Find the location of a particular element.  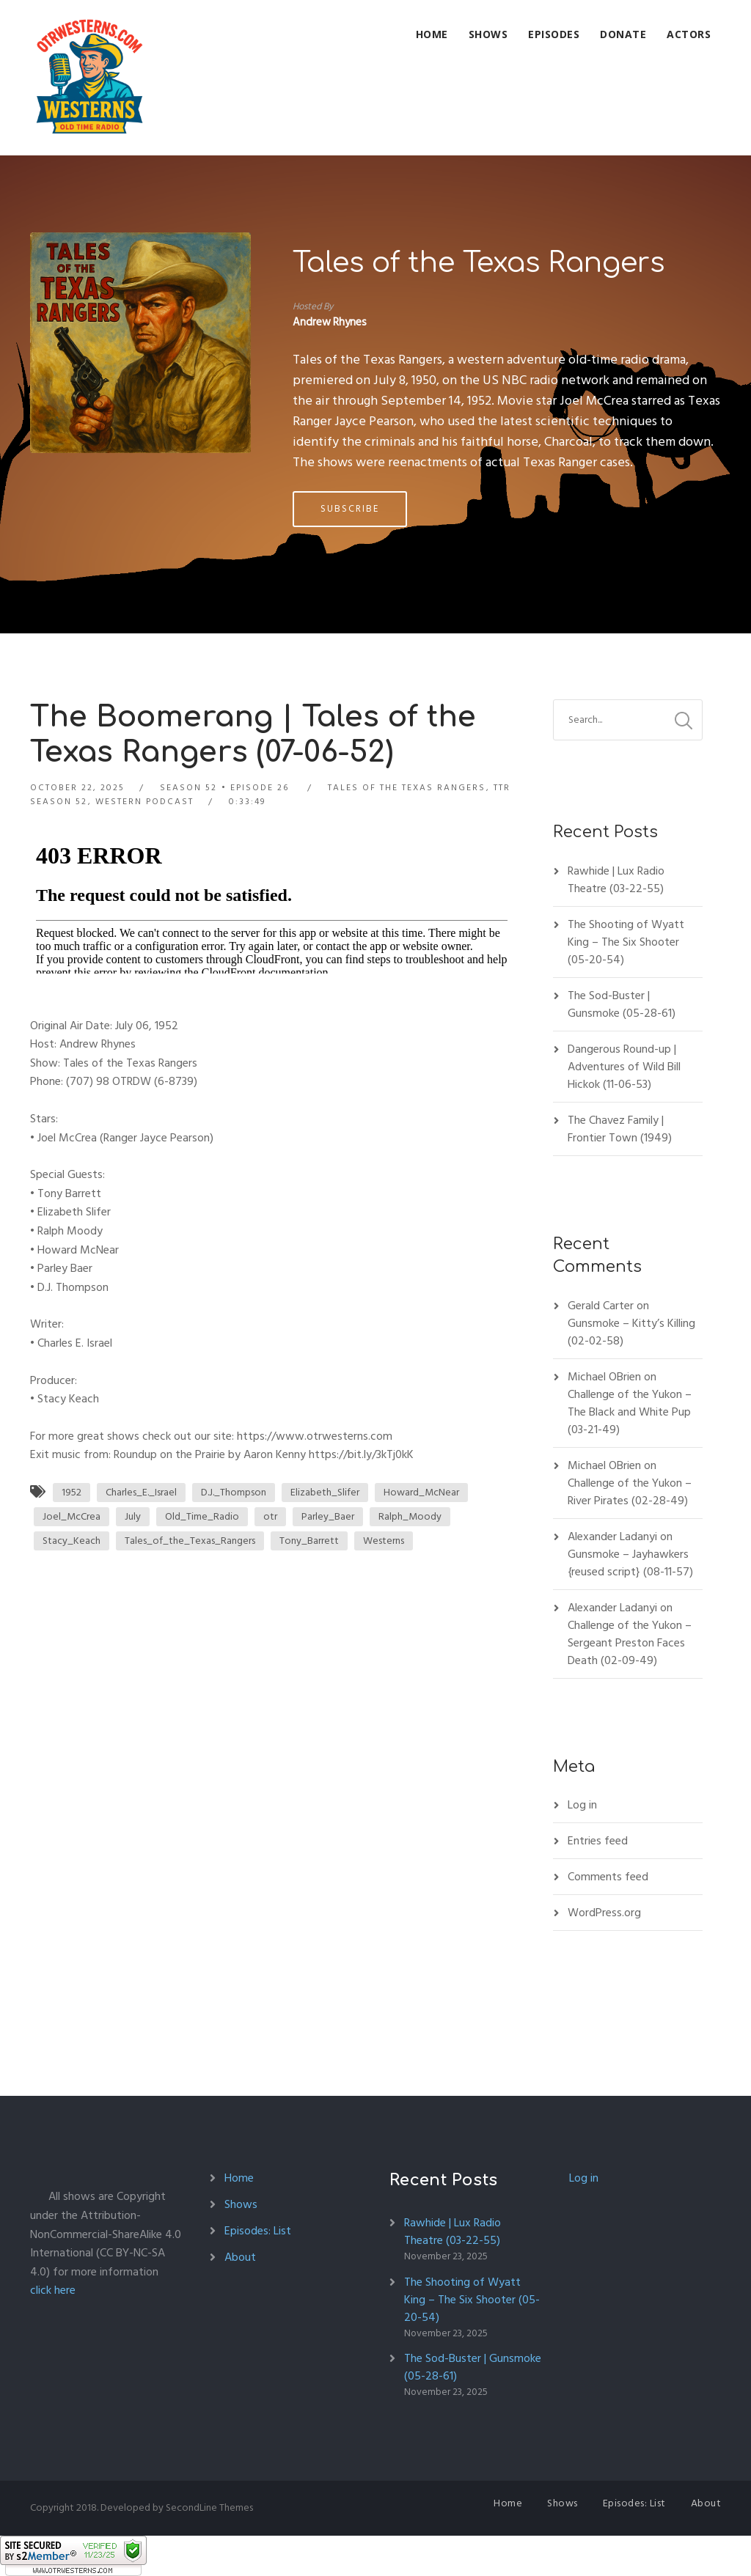

The Shooting of Wyatt King – The Six Shooter (05-20-54) is located at coordinates (626, 942).